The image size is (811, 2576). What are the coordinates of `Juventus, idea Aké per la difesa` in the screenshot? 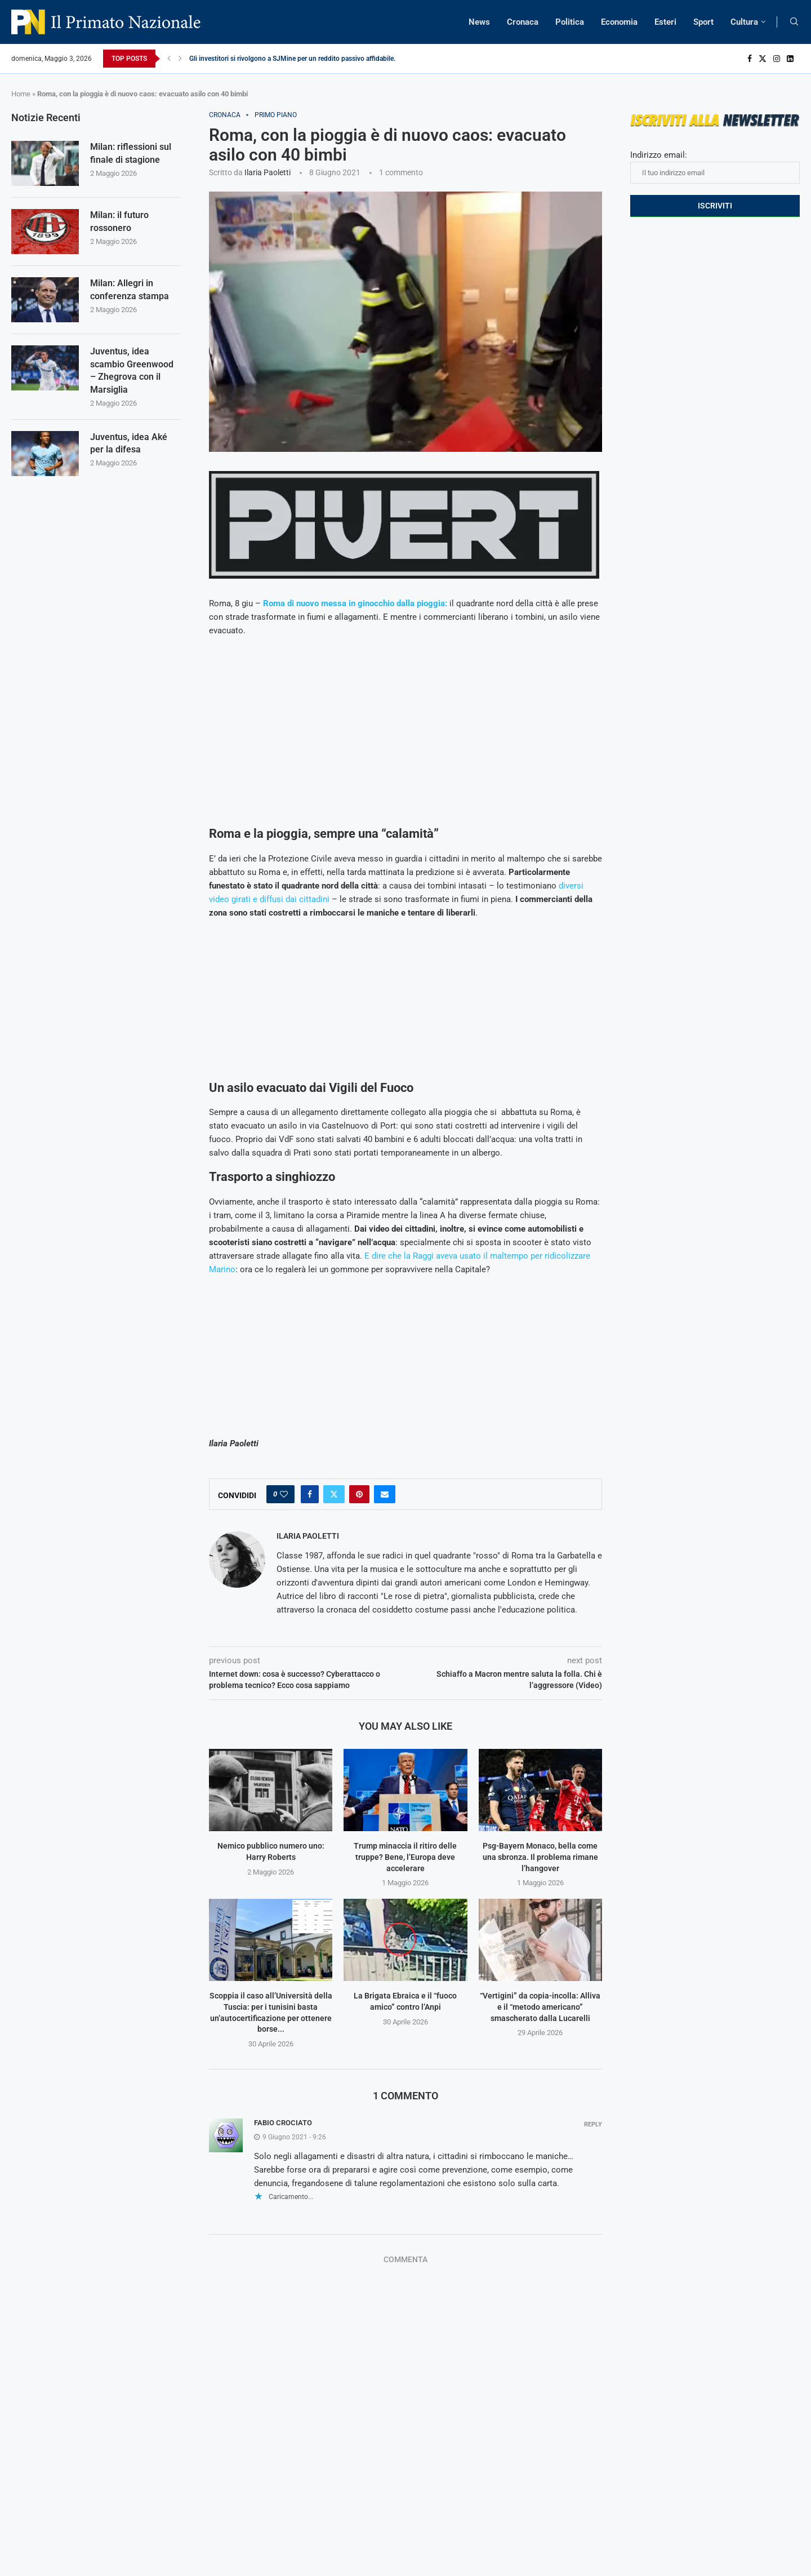 It's located at (128, 443).